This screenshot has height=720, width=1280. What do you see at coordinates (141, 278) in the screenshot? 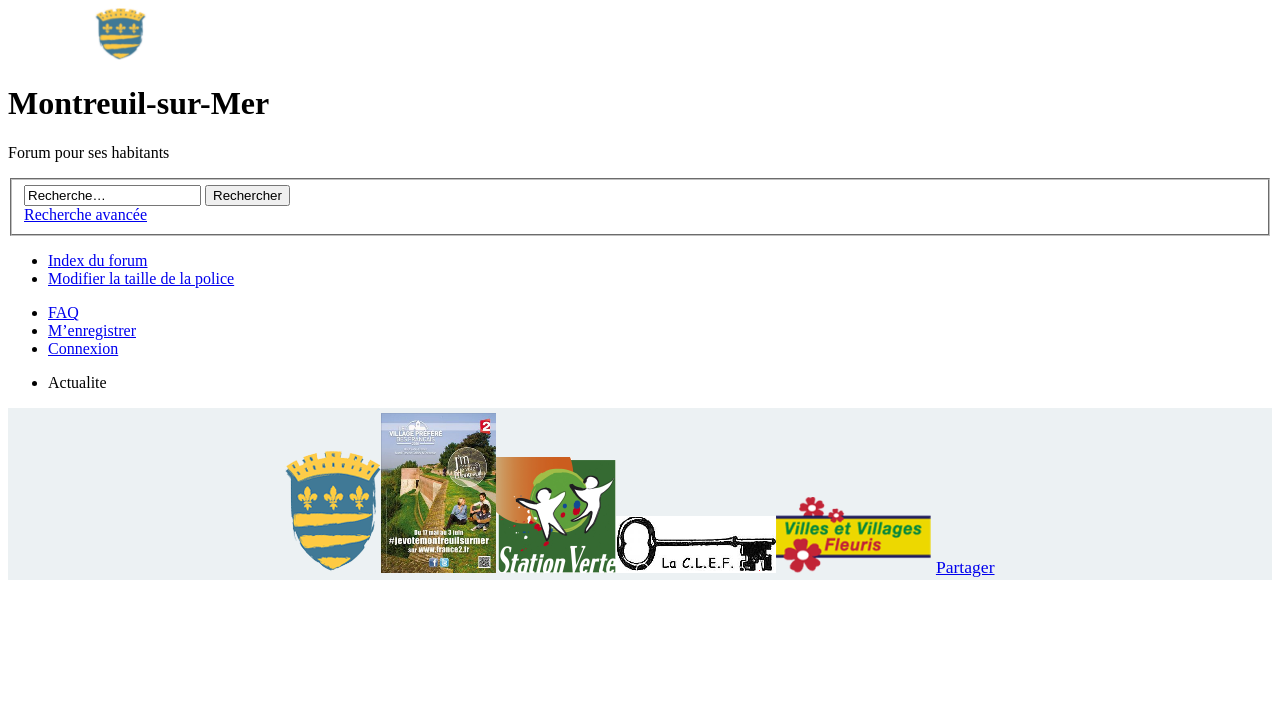
I see `Modifier la taille de la police` at bounding box center [141, 278].